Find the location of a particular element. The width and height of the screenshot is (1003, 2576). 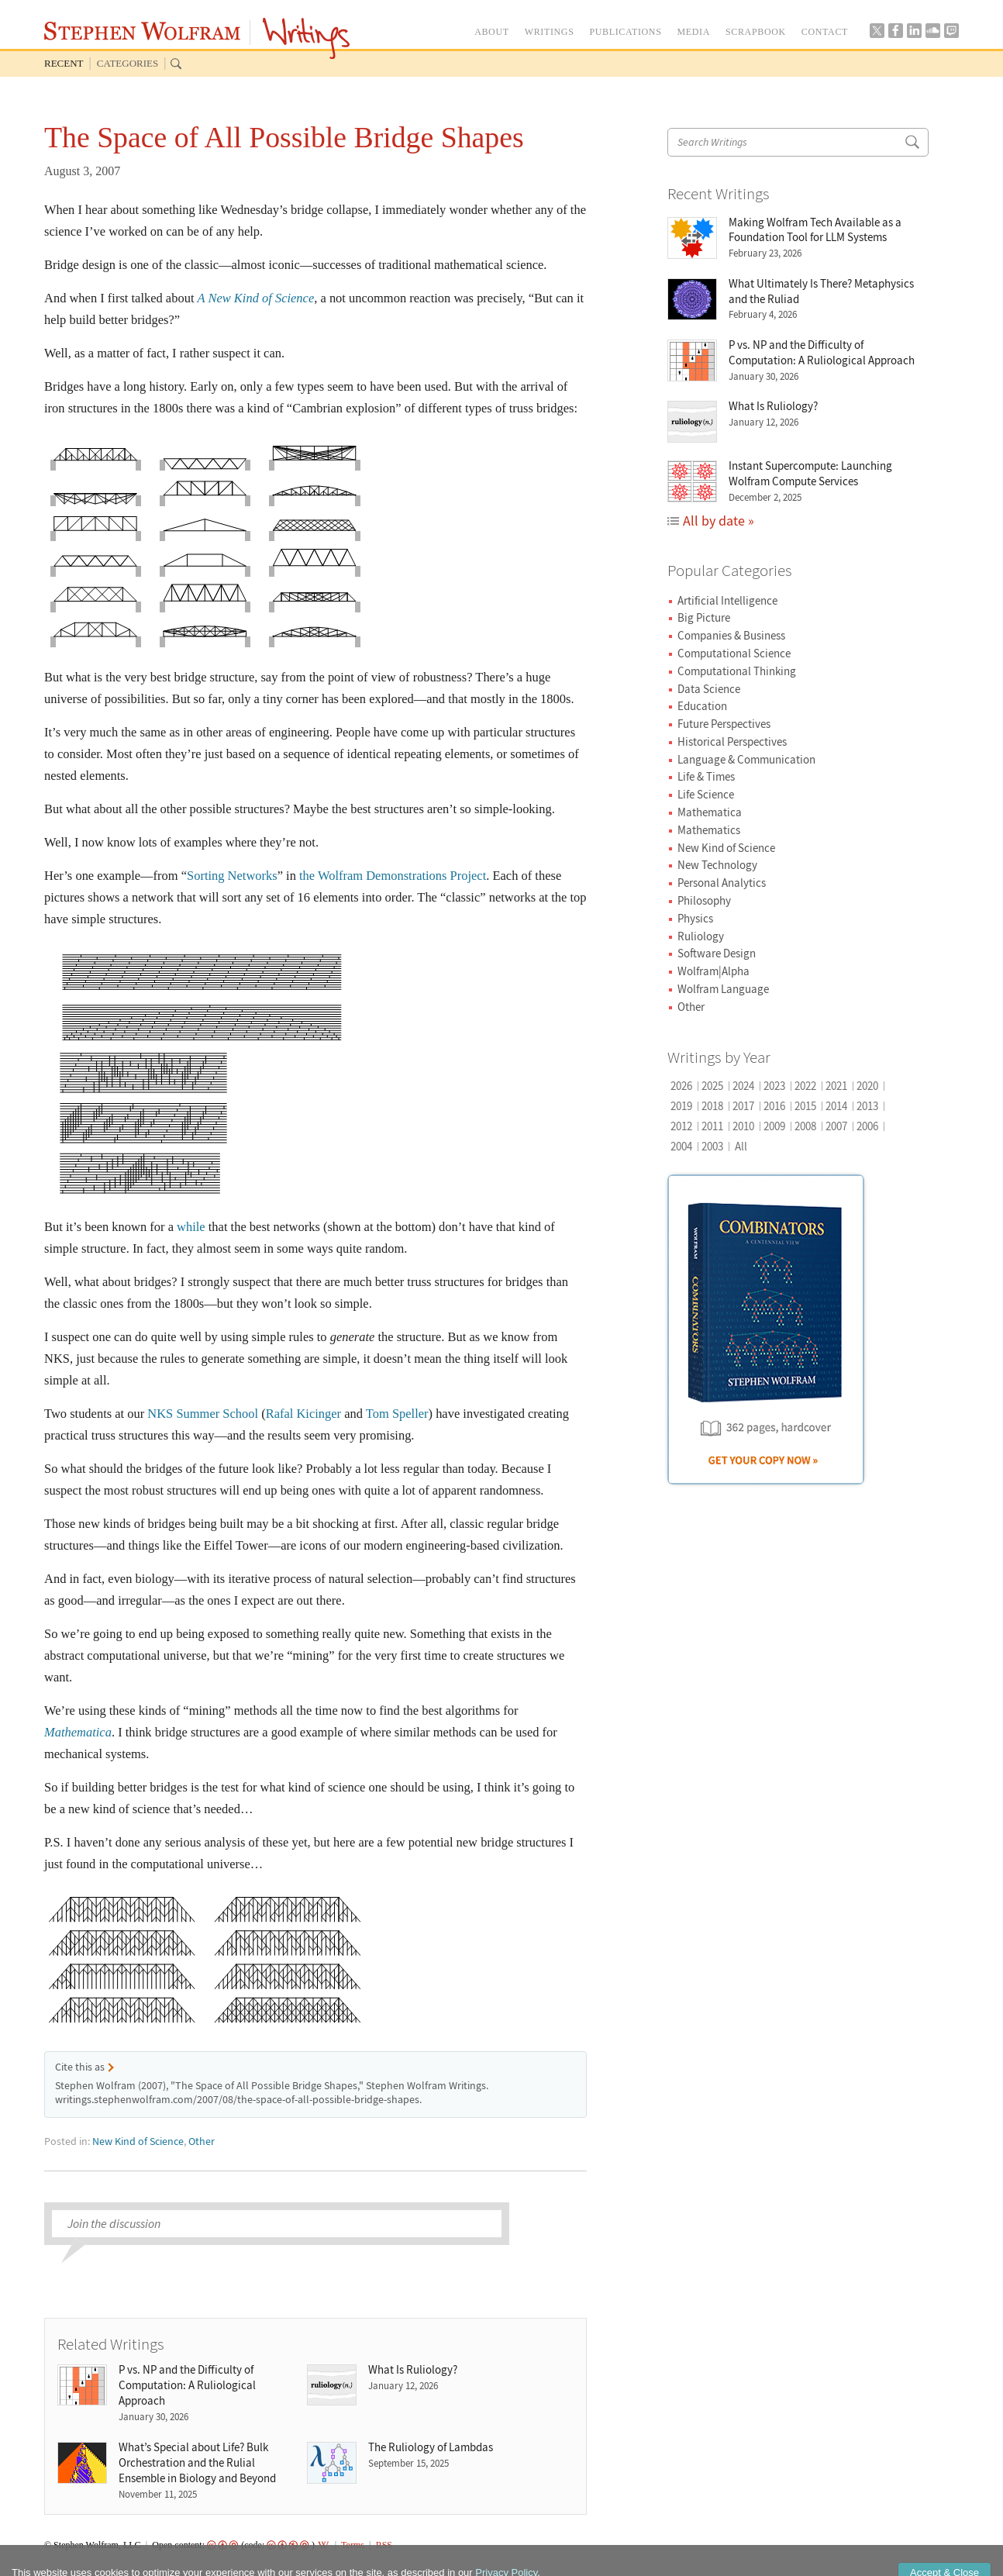

2010 is located at coordinates (743, 1126).